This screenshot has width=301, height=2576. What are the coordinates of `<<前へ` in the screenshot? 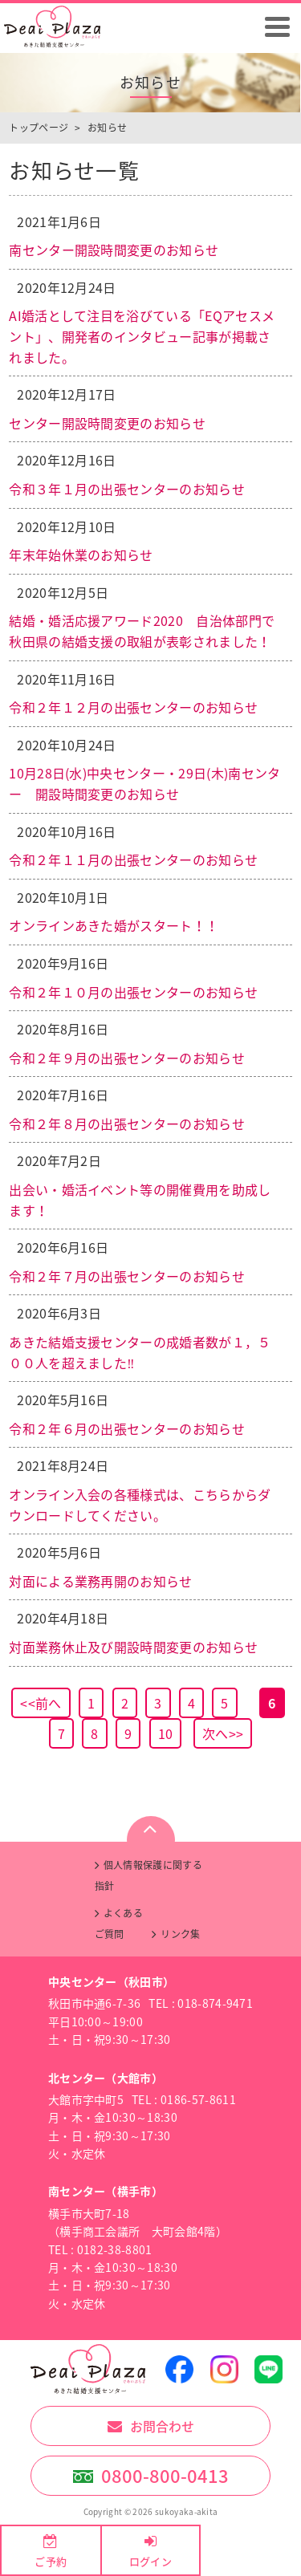 It's located at (40, 1703).